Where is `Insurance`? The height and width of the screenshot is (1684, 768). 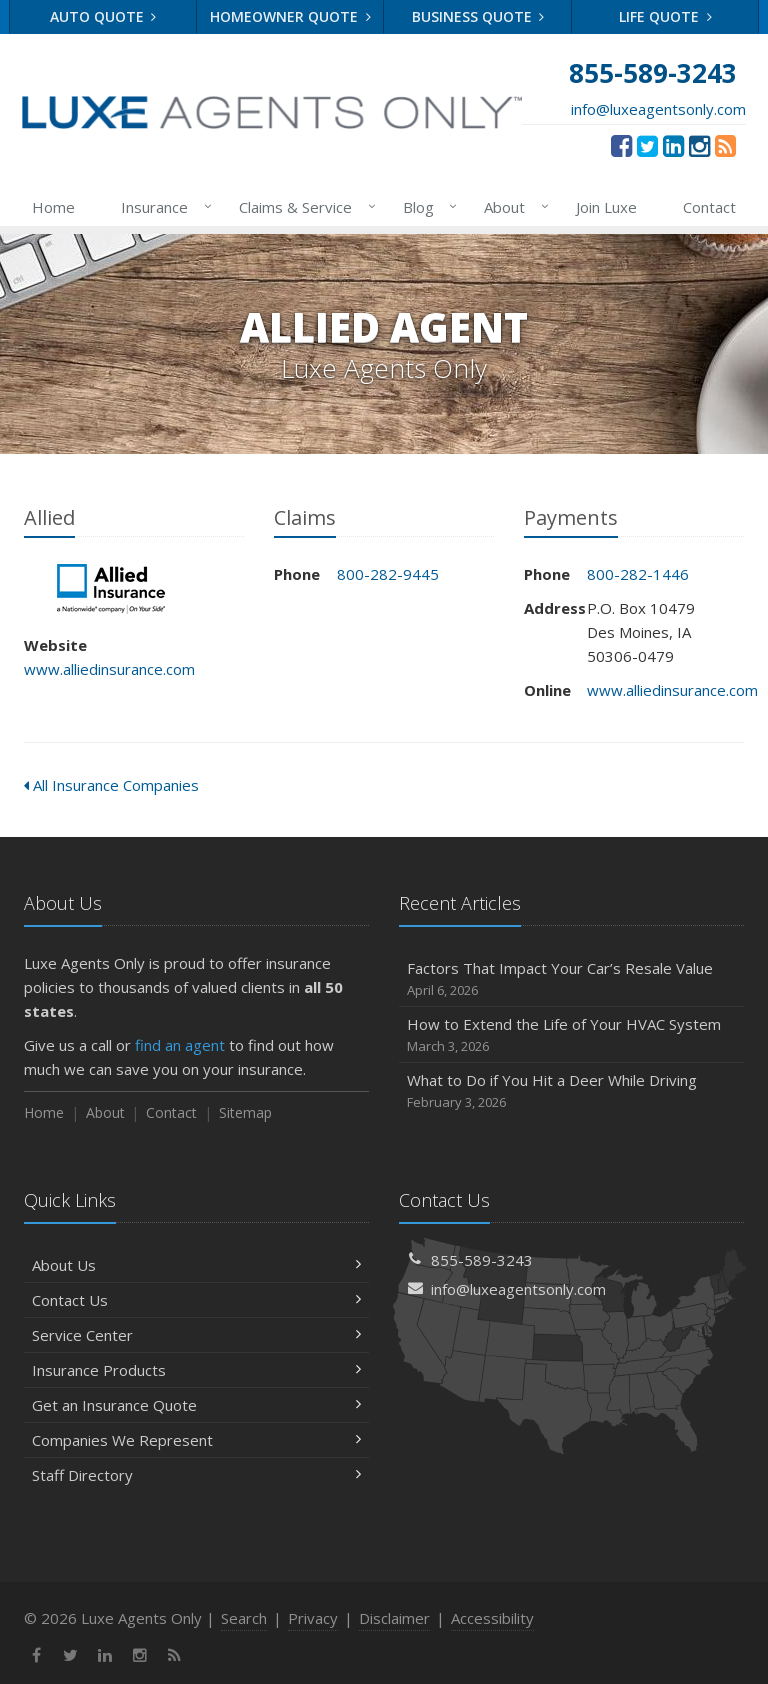 Insurance is located at coordinates (162, 207).